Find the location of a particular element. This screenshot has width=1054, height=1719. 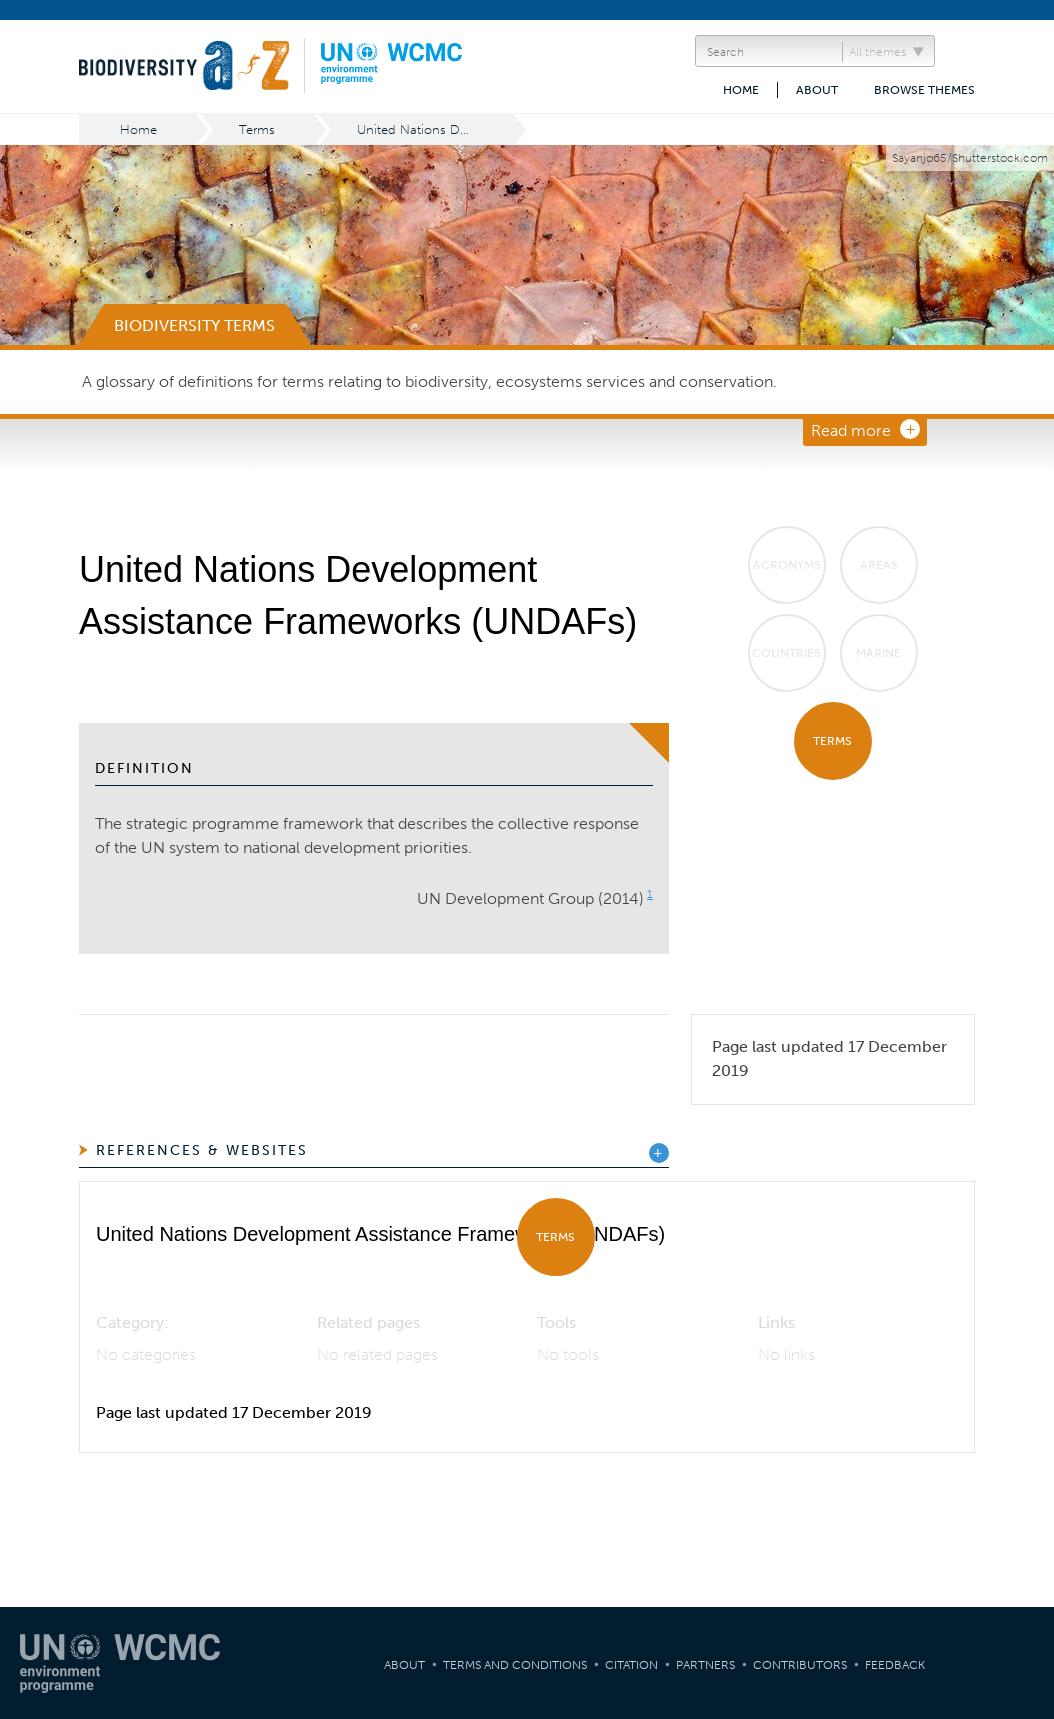

Terms is located at coordinates (257, 129).